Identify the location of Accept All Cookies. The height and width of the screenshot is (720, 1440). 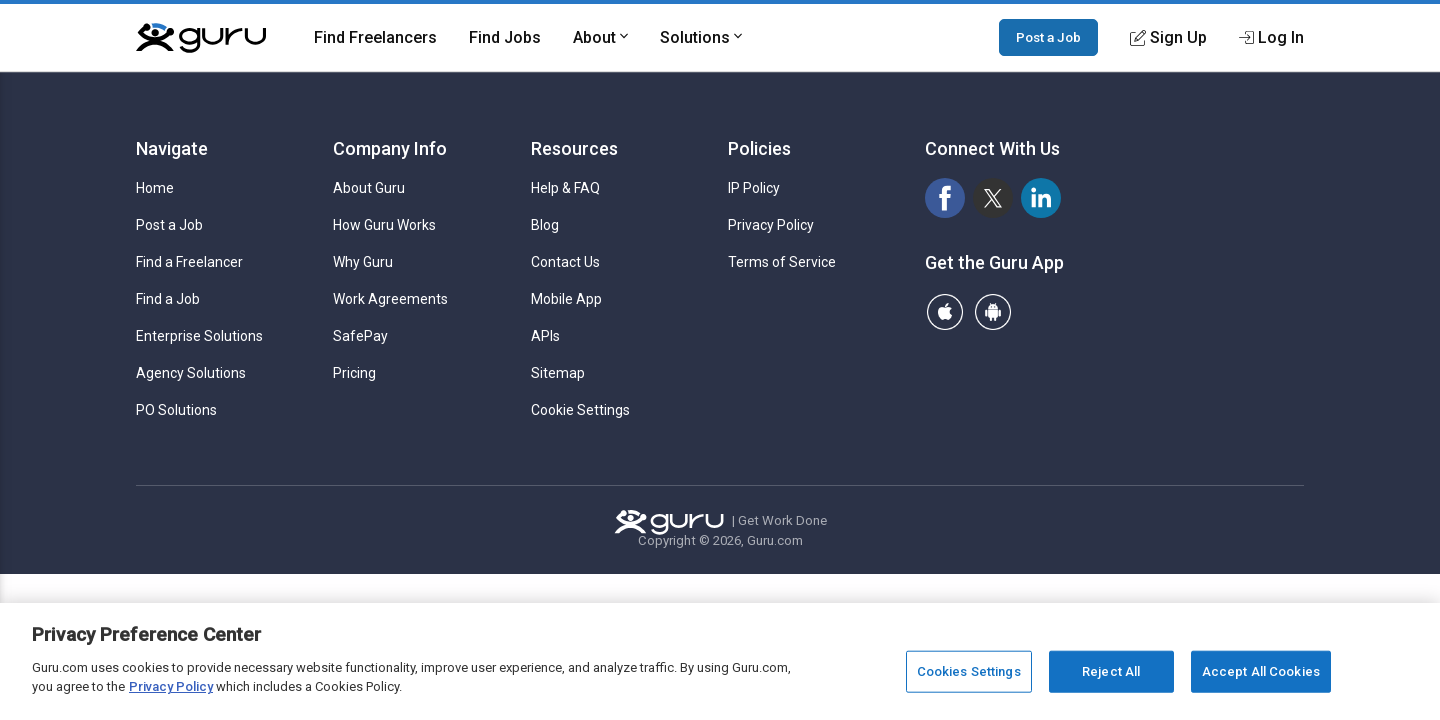
(1261, 671).